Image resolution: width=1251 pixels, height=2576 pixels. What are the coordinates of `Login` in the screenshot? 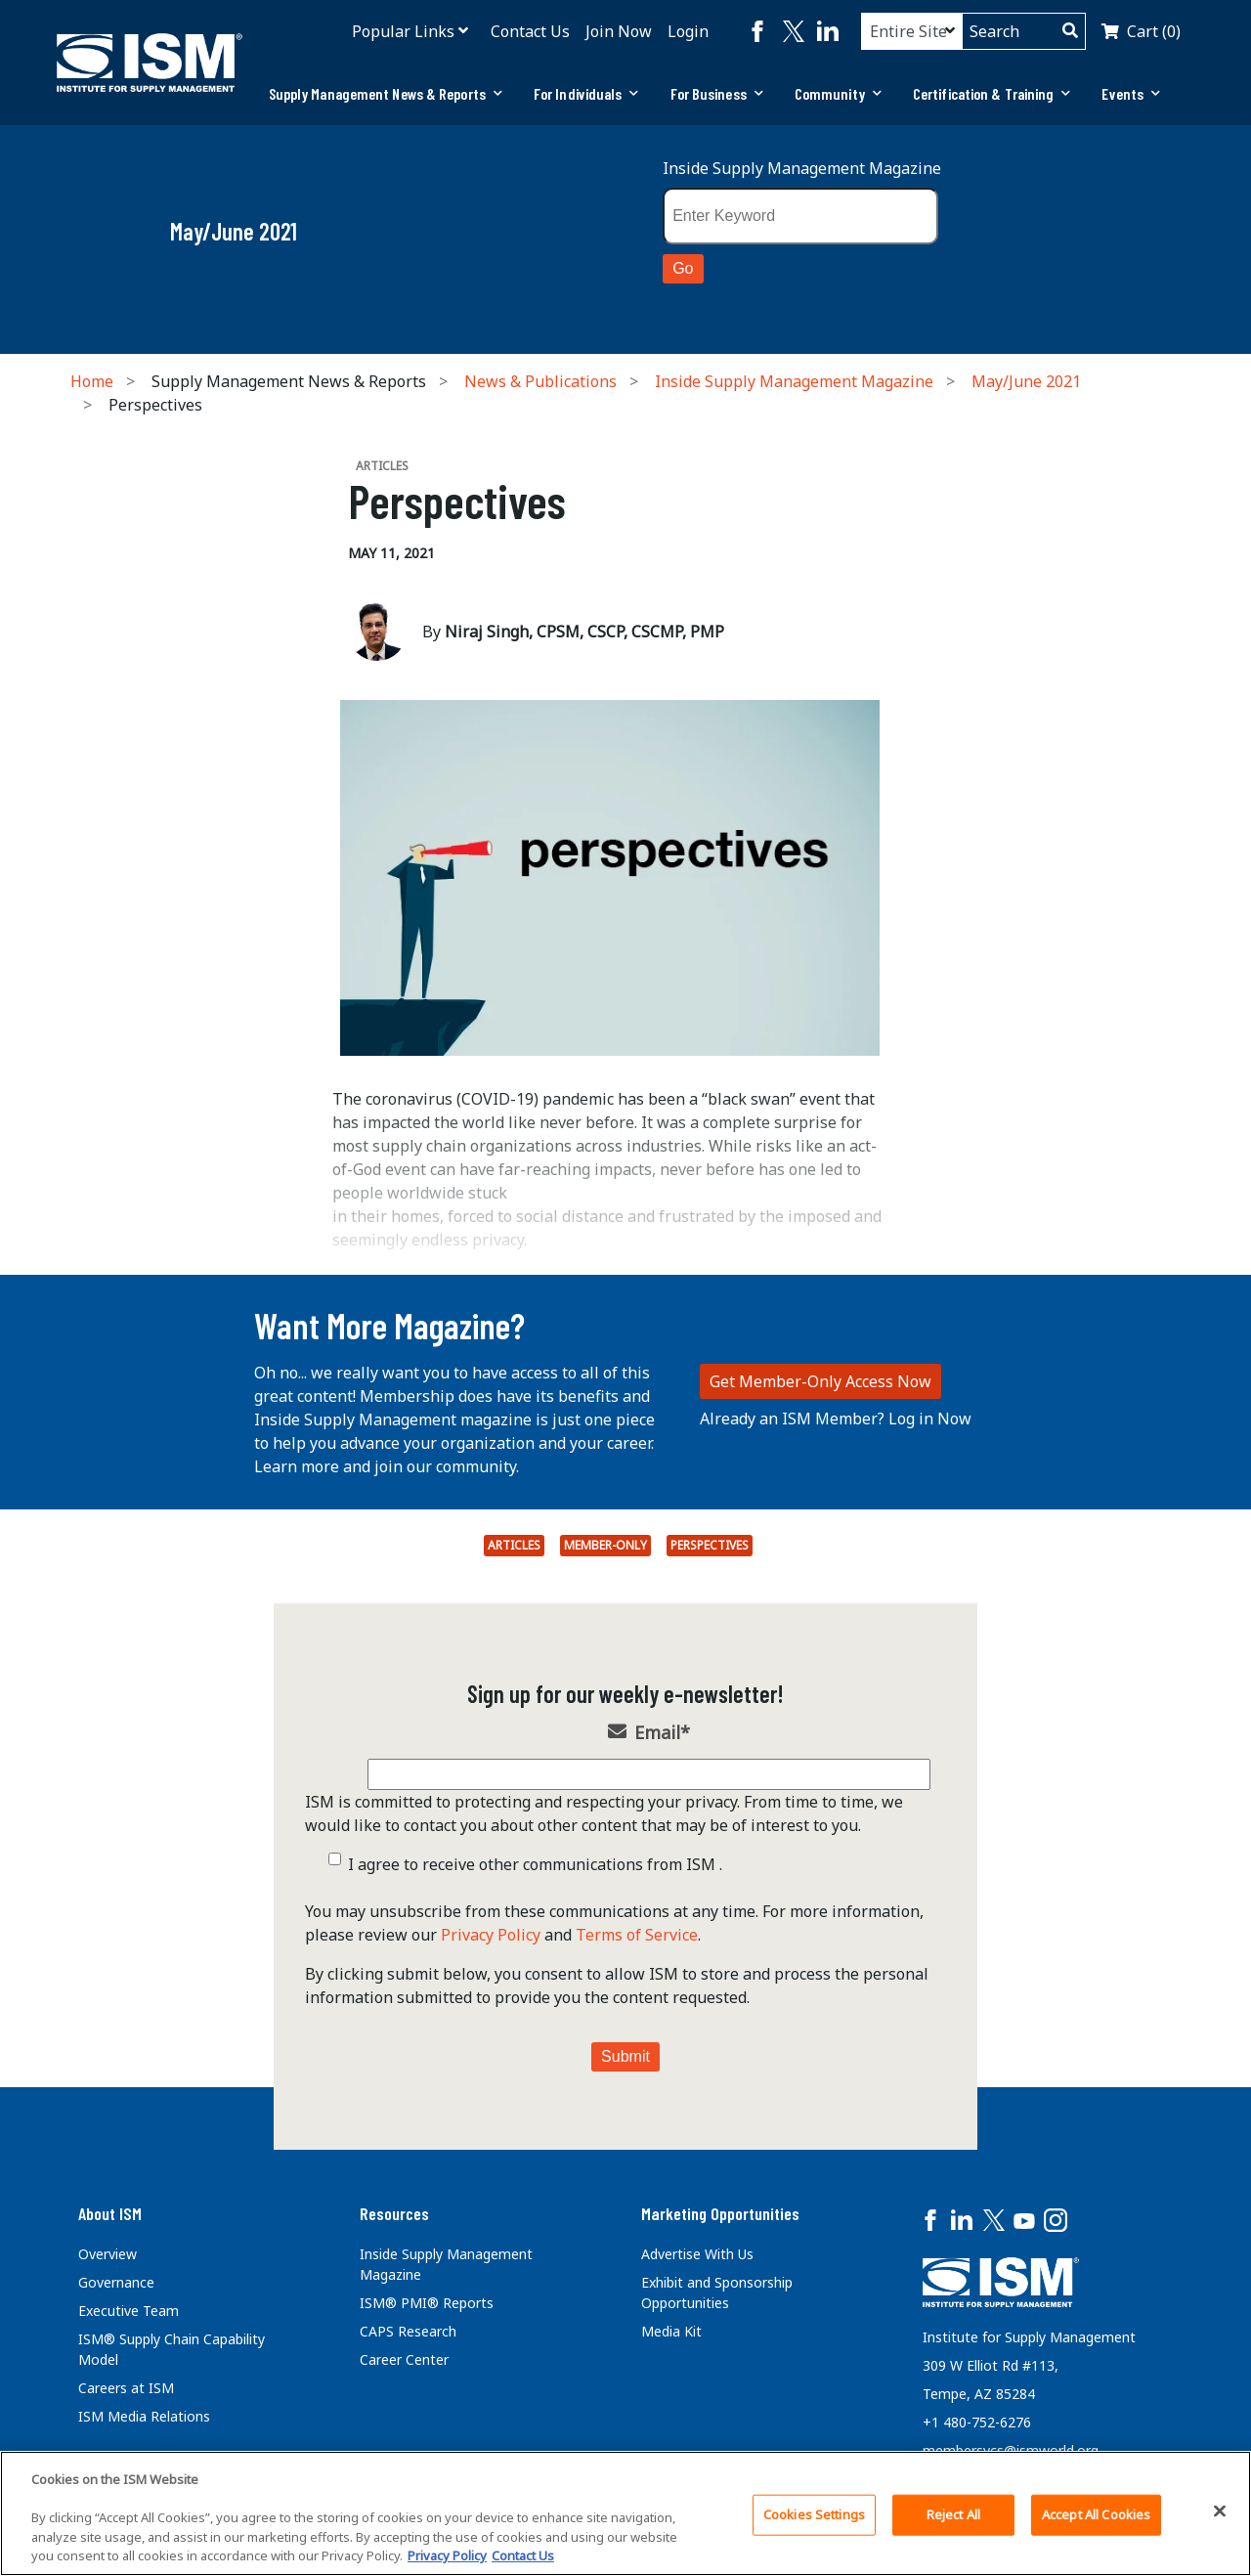 It's located at (688, 31).